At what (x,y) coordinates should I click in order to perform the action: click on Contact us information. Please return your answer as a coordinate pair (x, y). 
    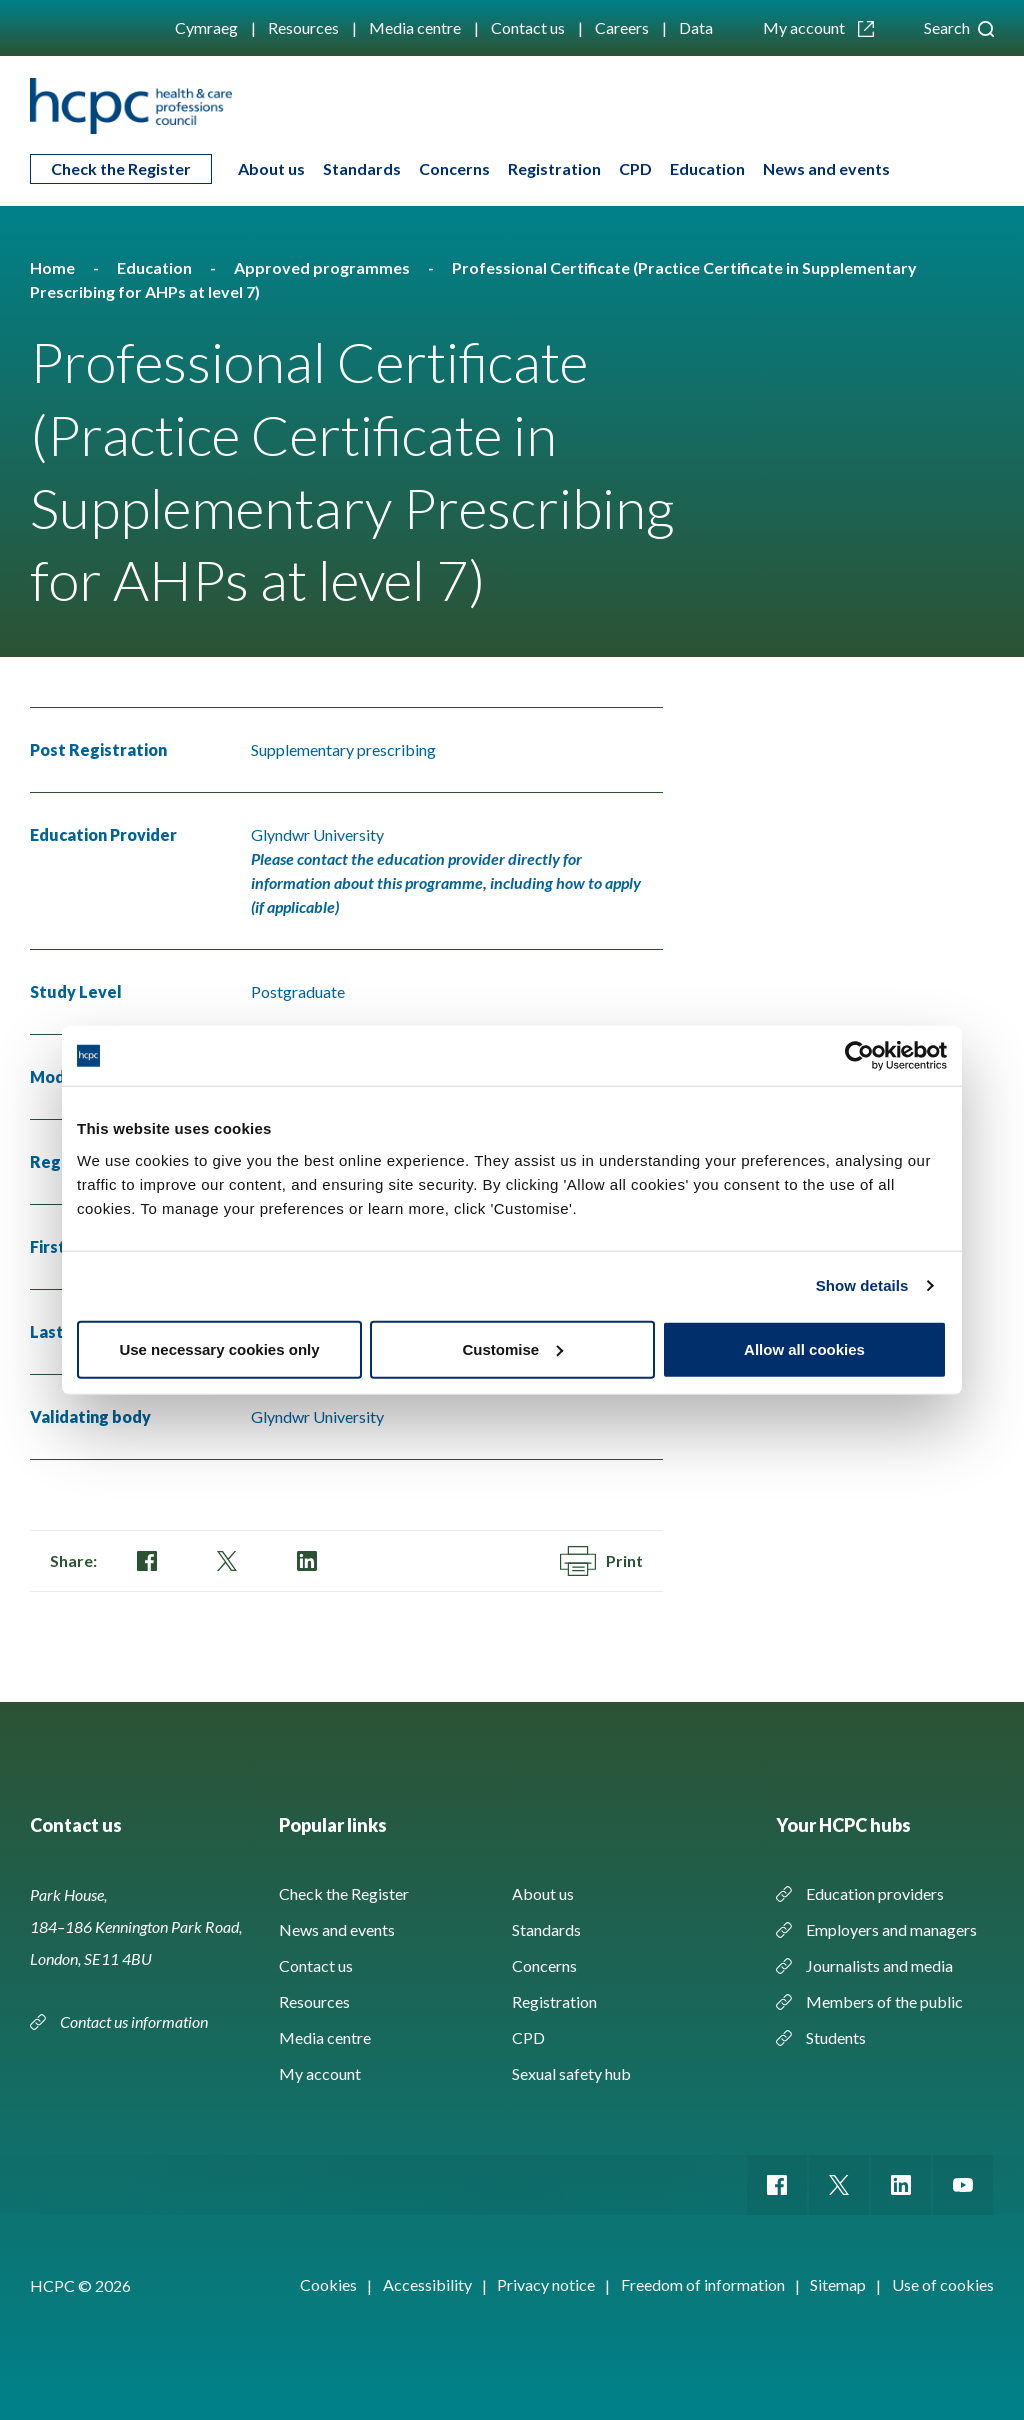
    Looking at the image, I should click on (135, 2021).